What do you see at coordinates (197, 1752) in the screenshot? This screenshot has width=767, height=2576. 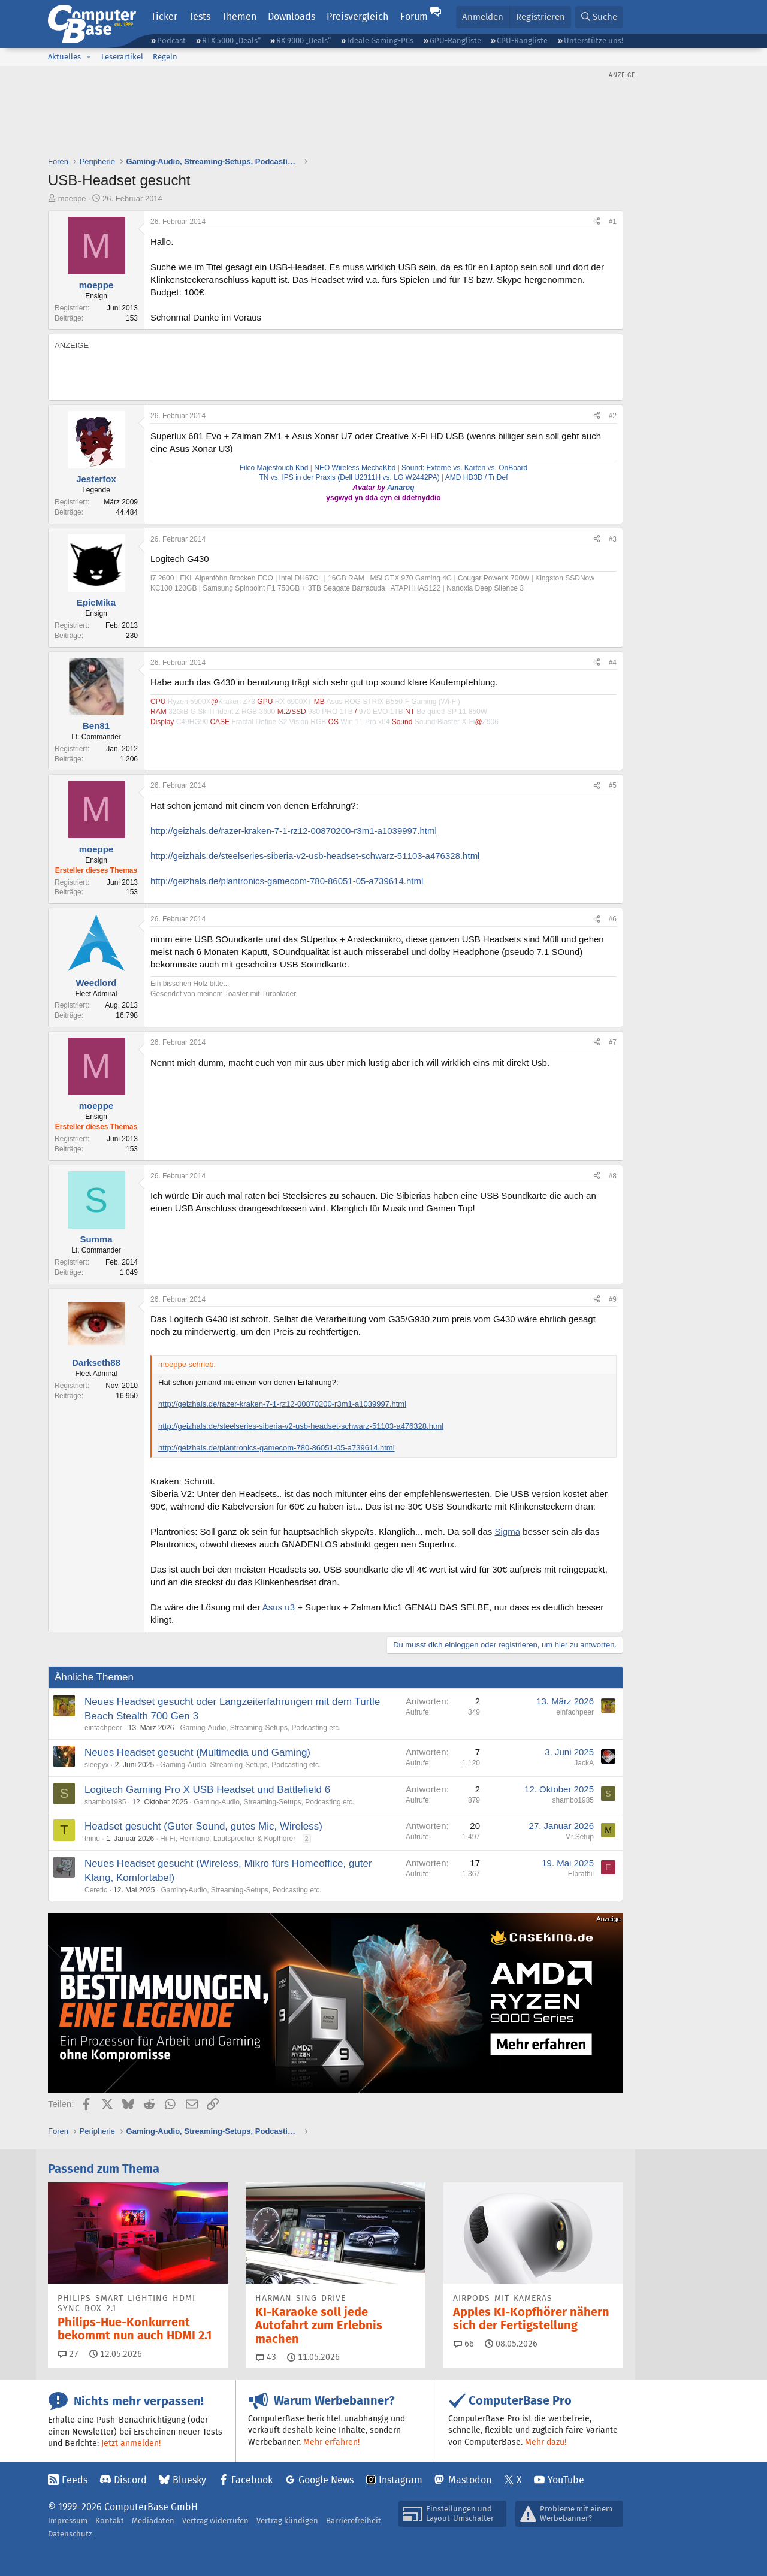 I see `Neues Headset gesucht (Multimedia und Gaming)` at bounding box center [197, 1752].